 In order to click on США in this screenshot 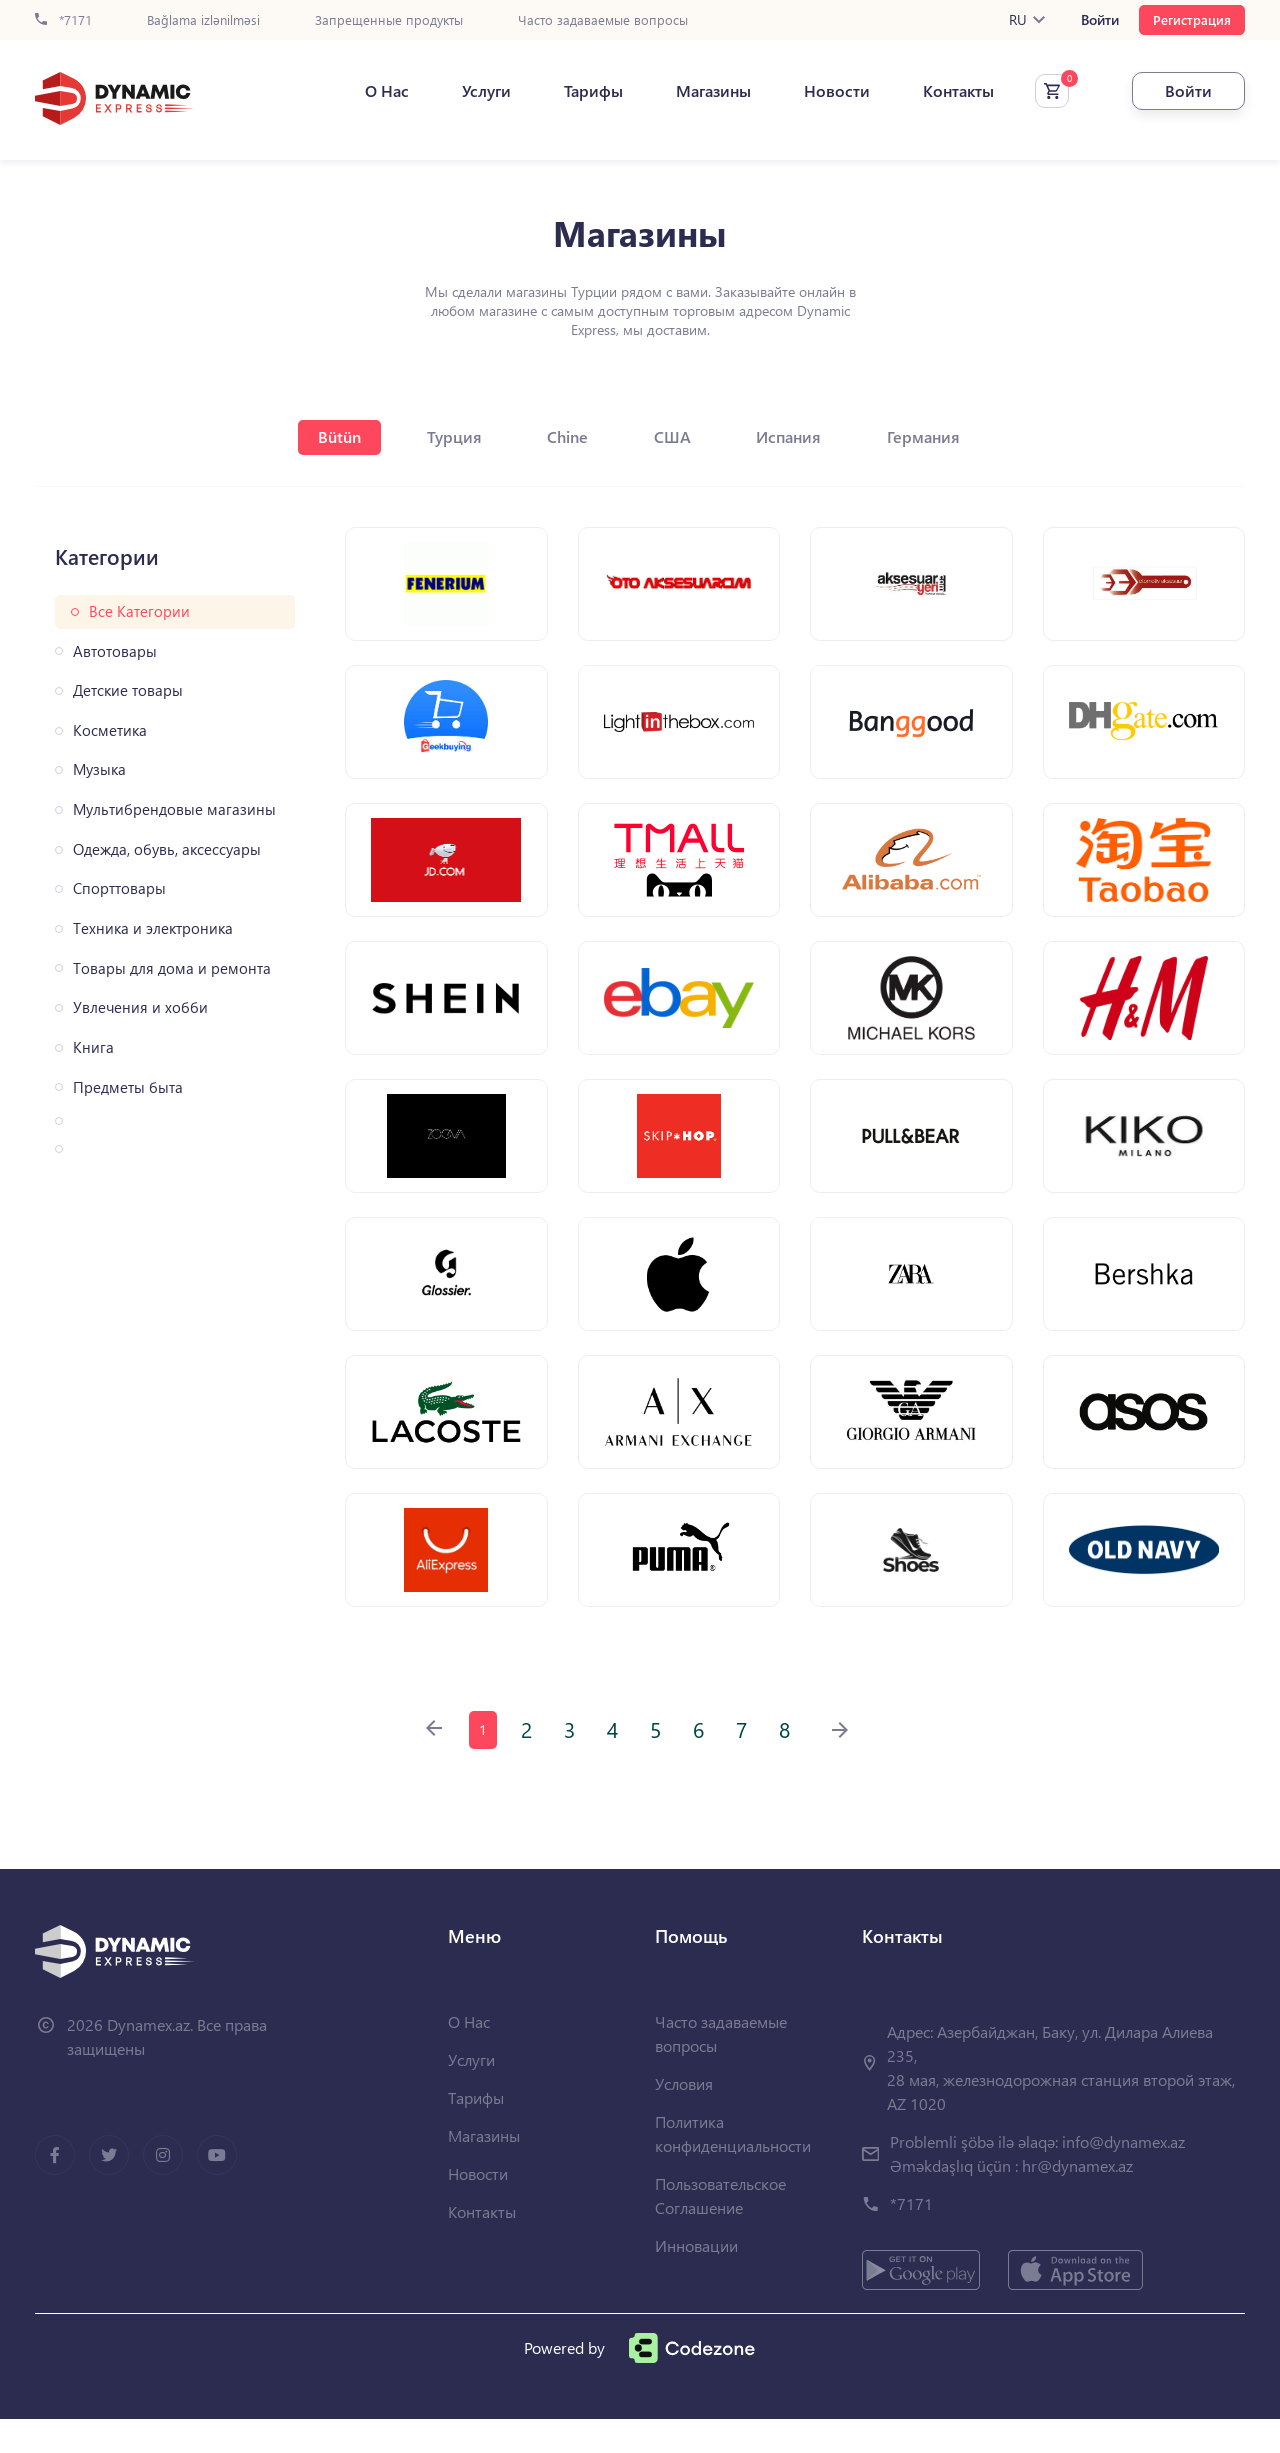, I will do `click(675, 436)`.